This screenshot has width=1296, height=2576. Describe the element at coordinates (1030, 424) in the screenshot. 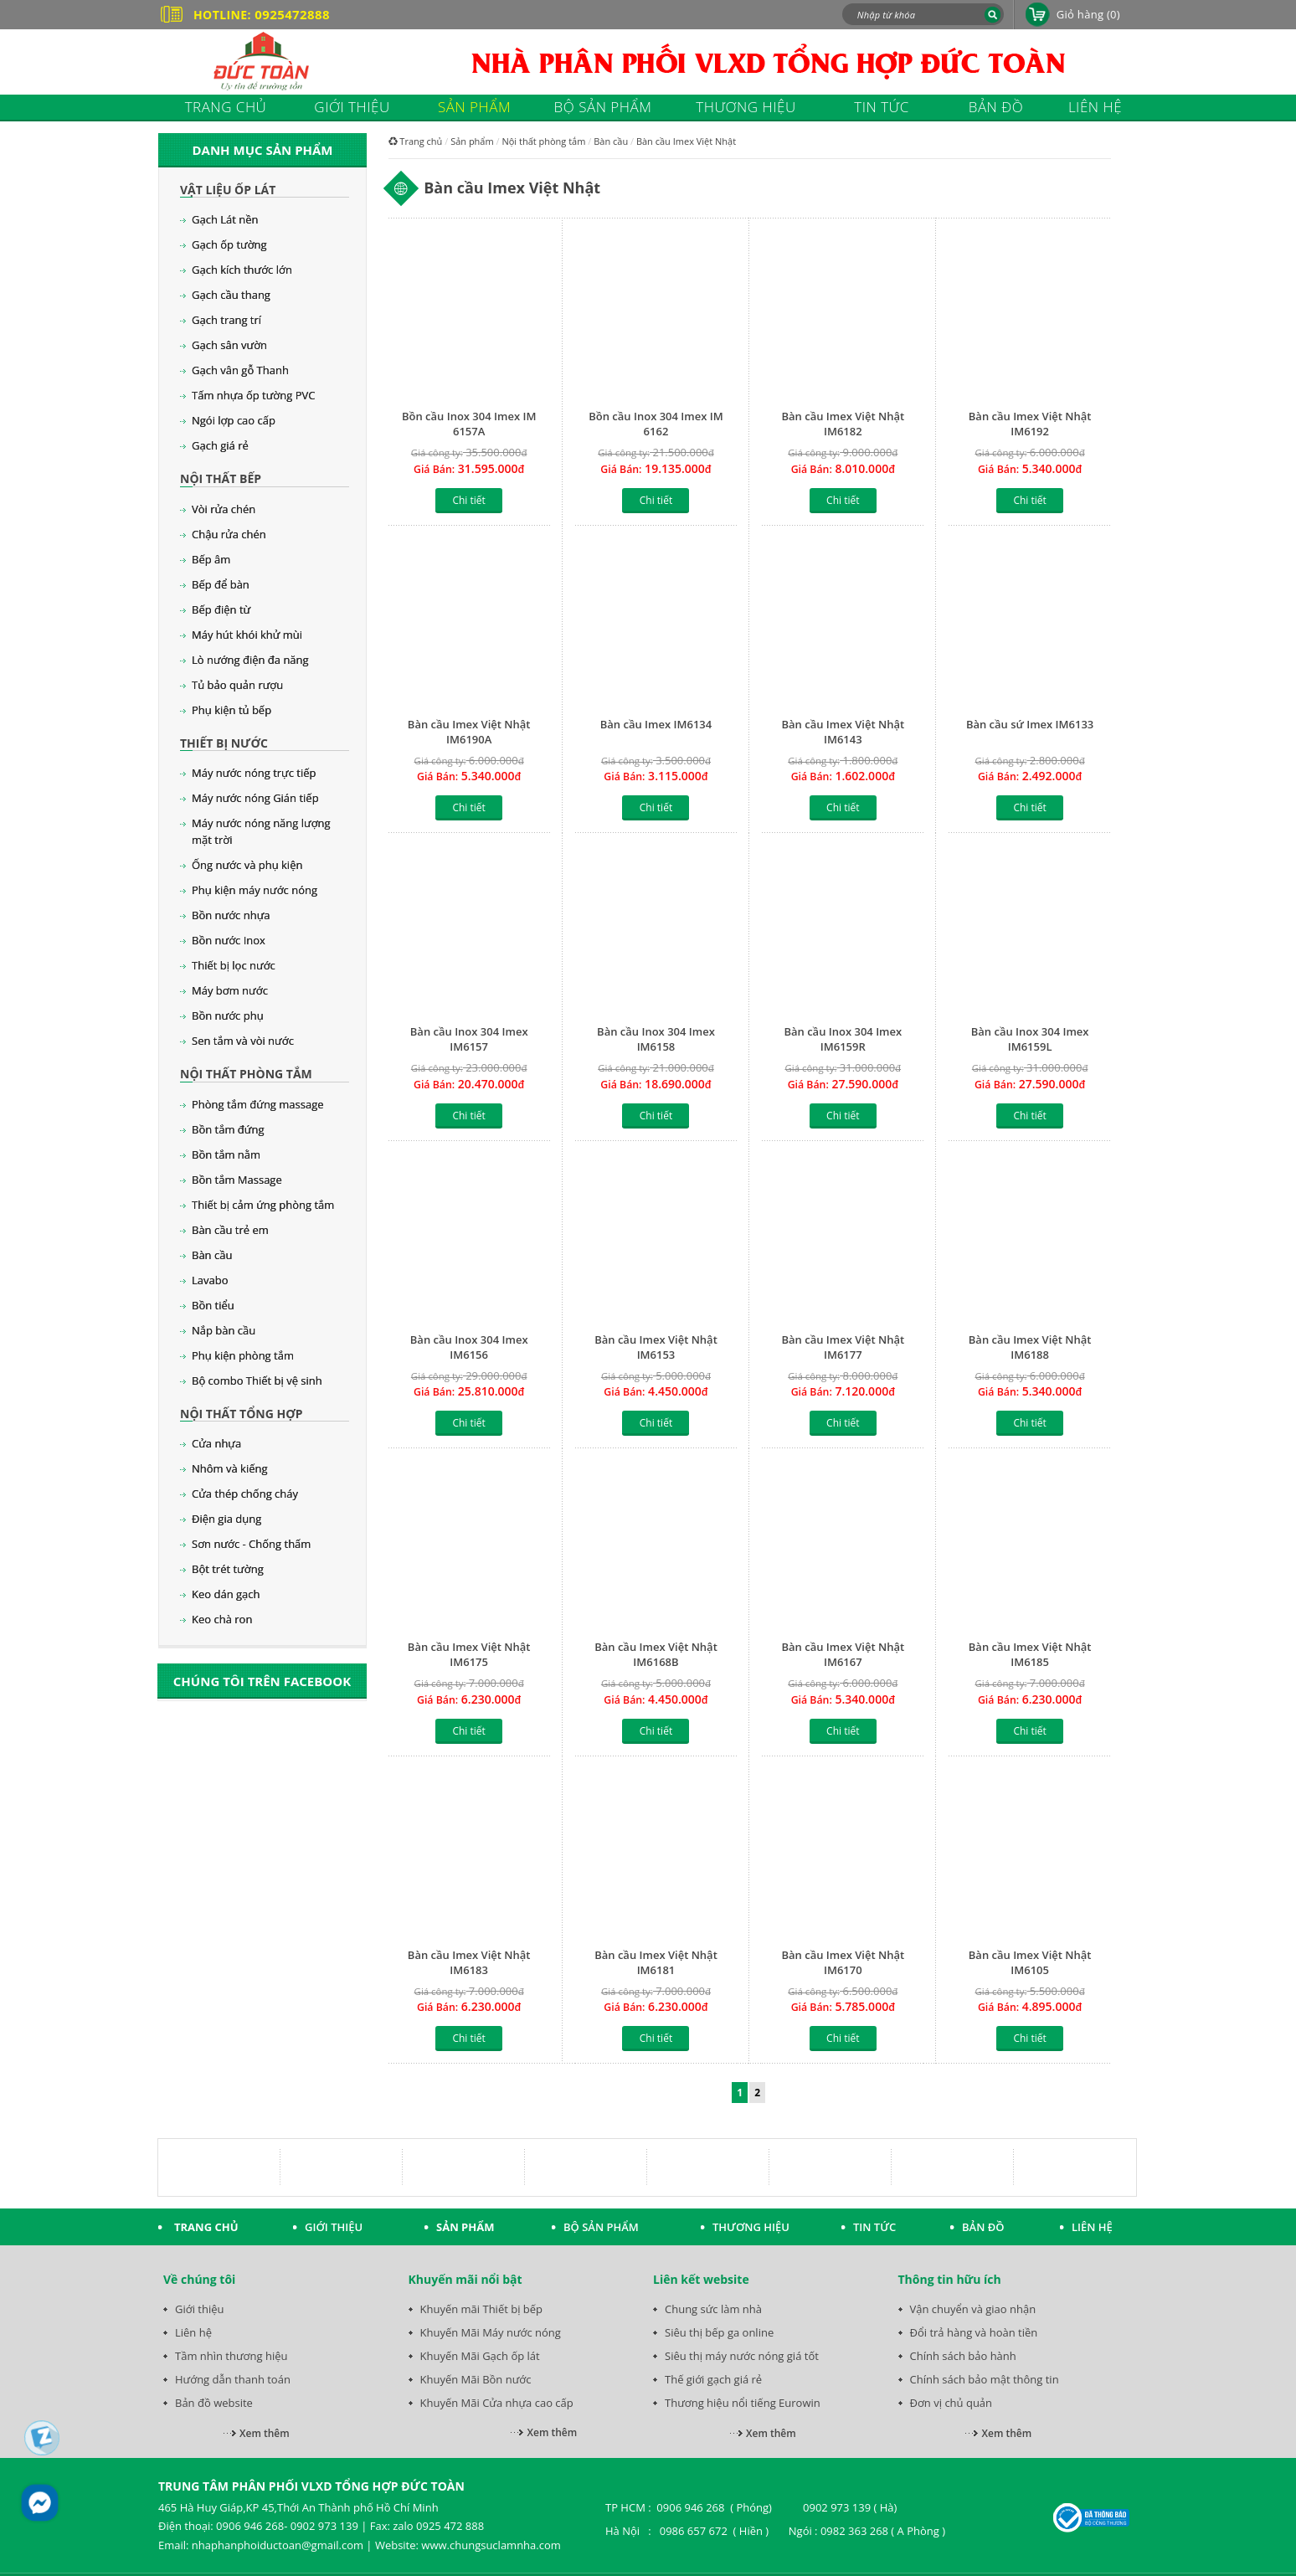

I see `Bàn cầu Imex Việt Nhật IM6192` at that location.